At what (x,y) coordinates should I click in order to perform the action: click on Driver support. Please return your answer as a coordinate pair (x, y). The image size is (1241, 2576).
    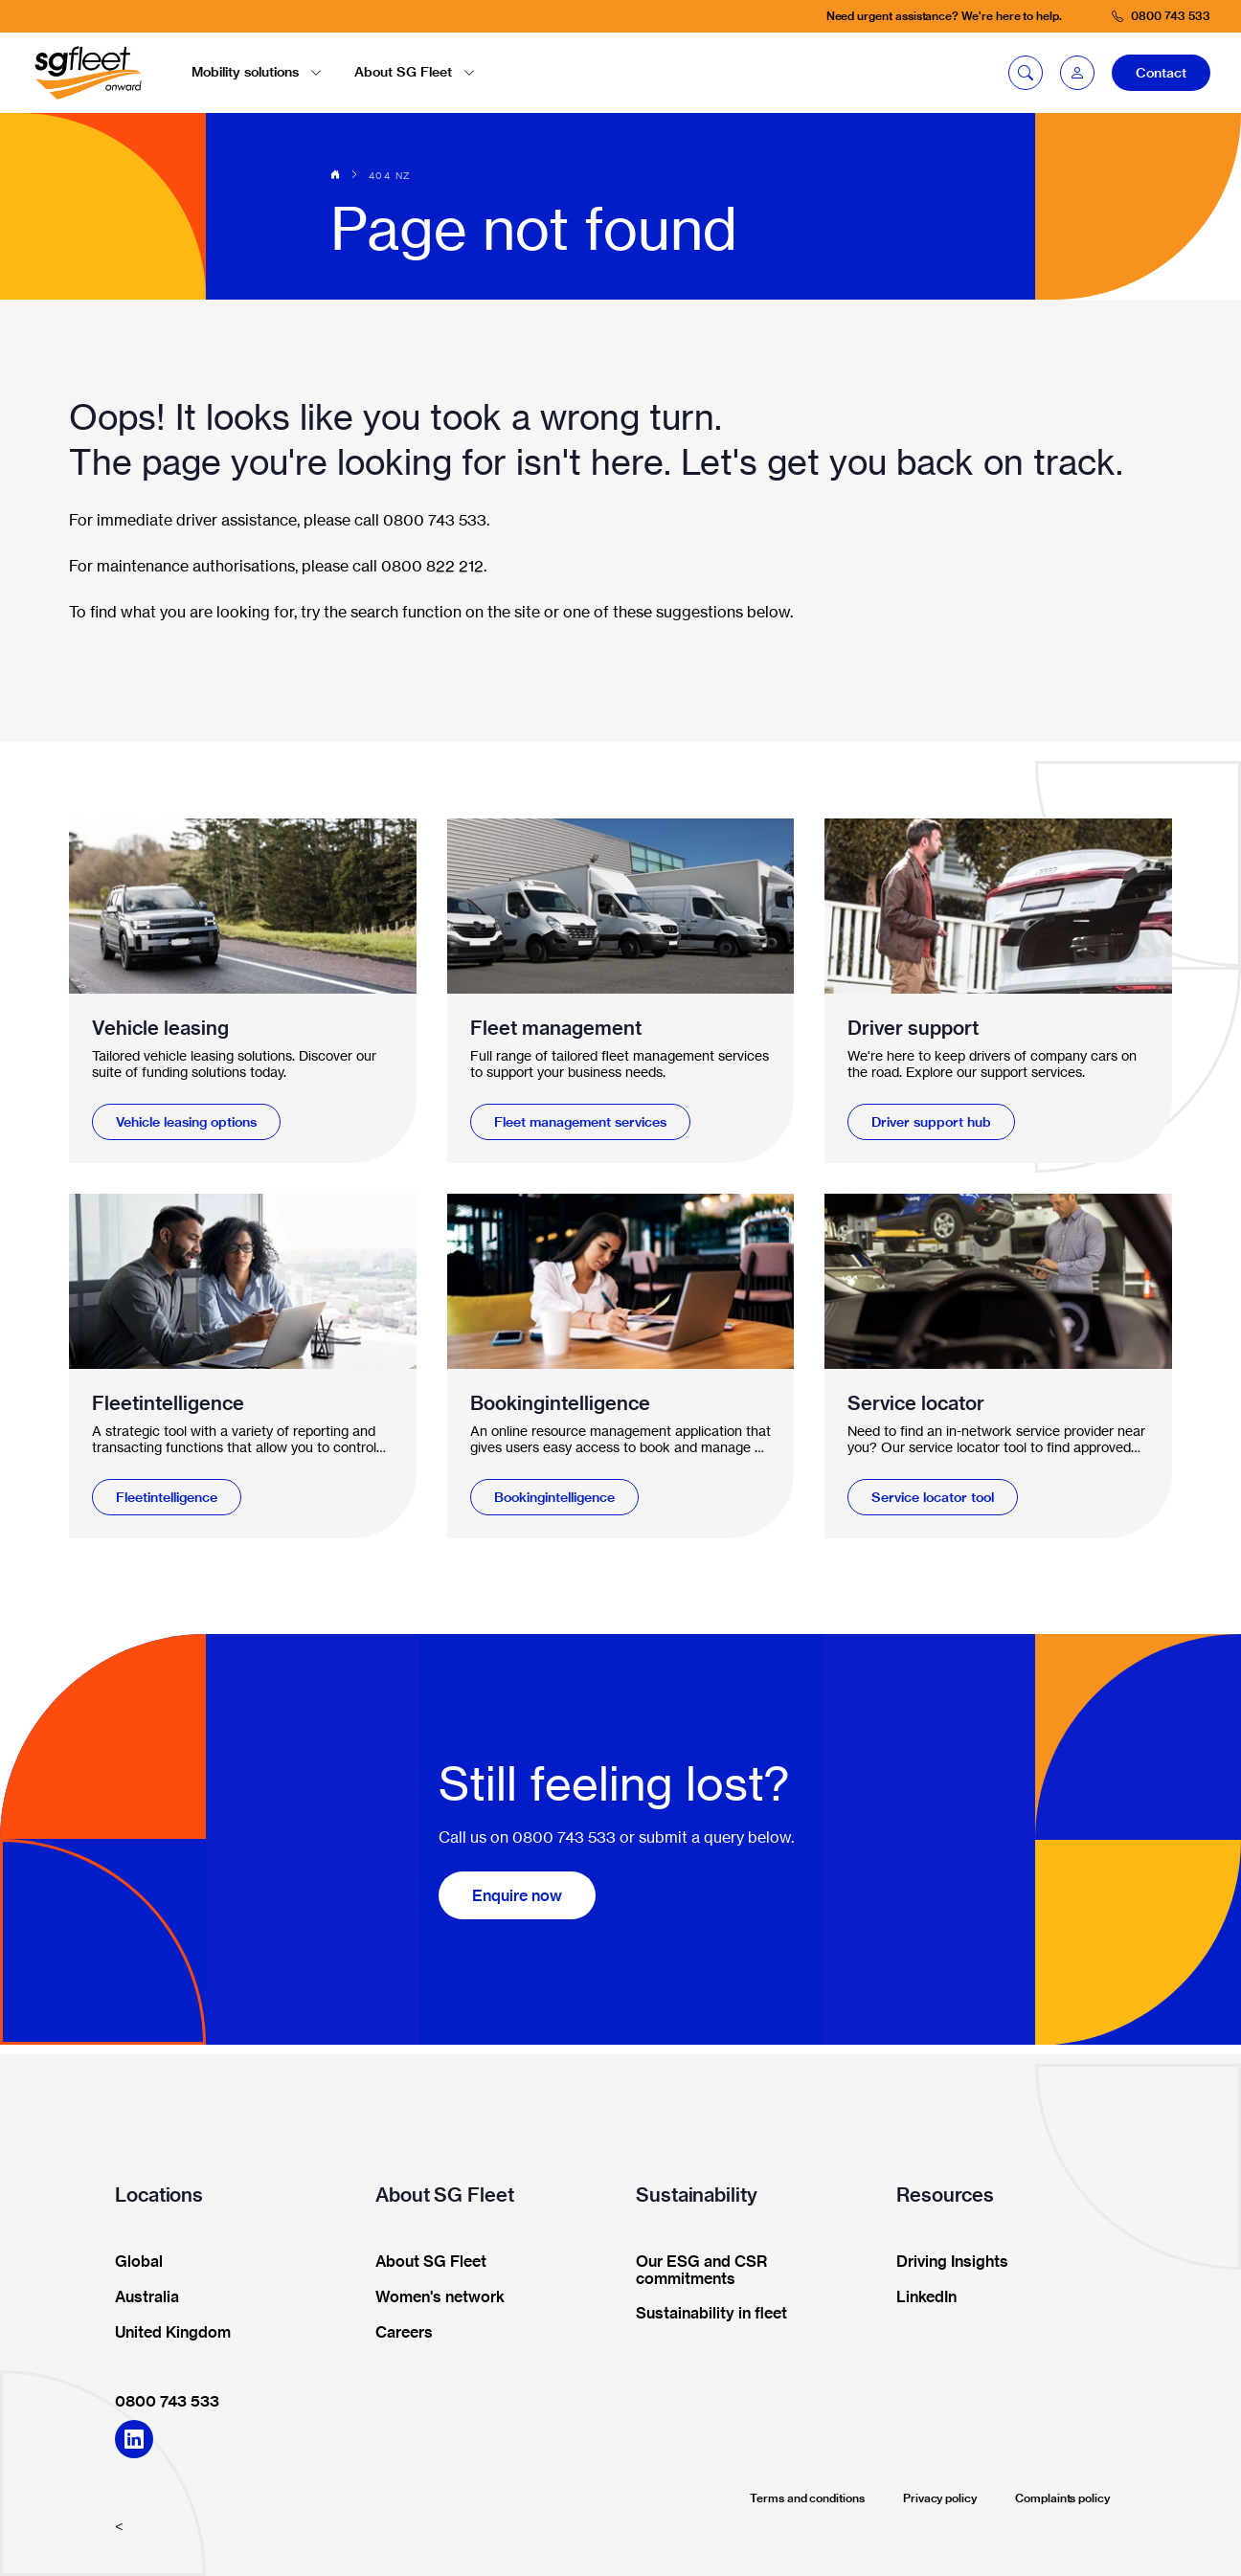
    Looking at the image, I should click on (913, 1028).